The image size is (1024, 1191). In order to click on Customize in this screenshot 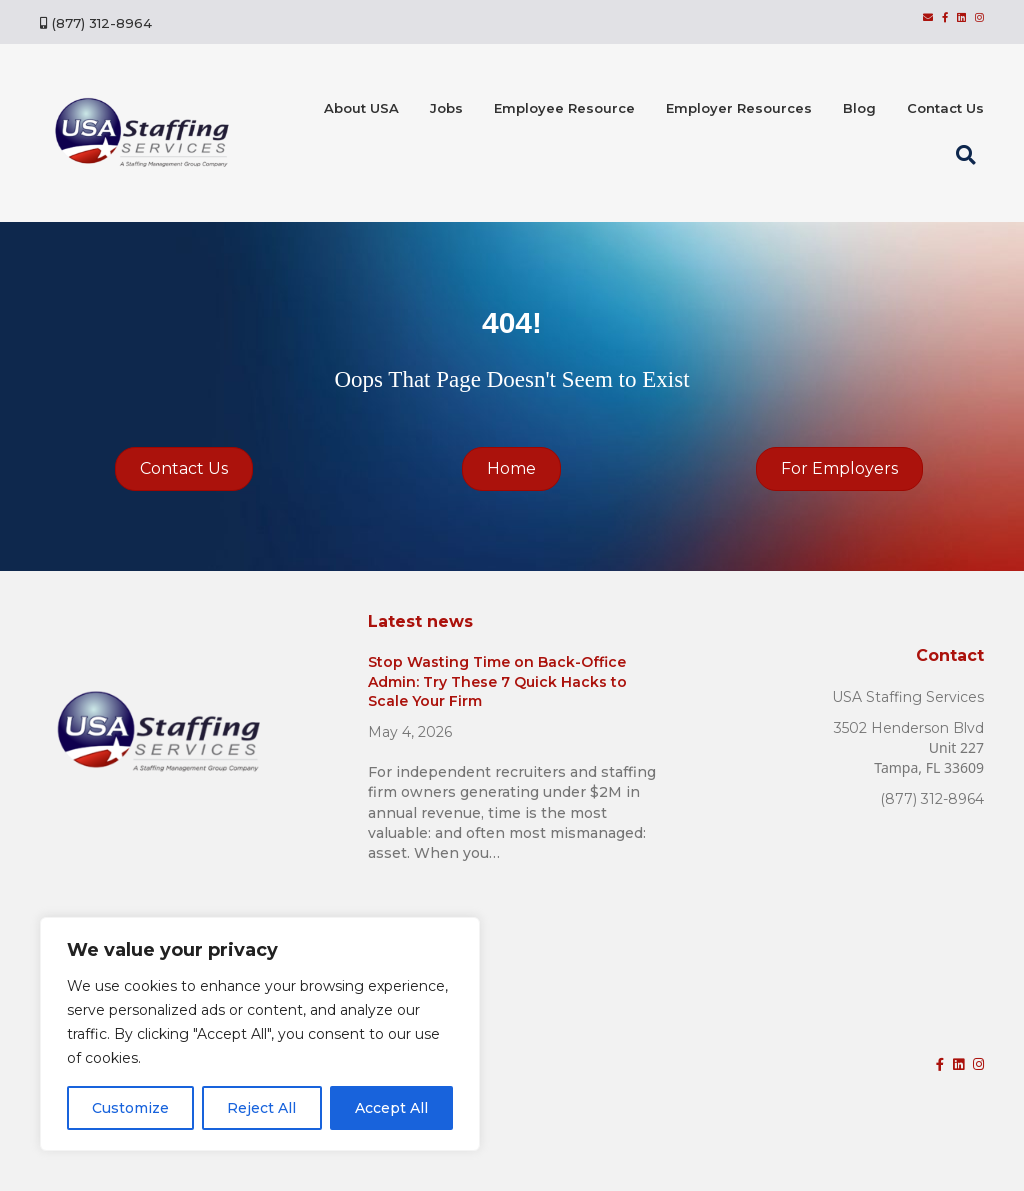, I will do `click(130, 1108)`.